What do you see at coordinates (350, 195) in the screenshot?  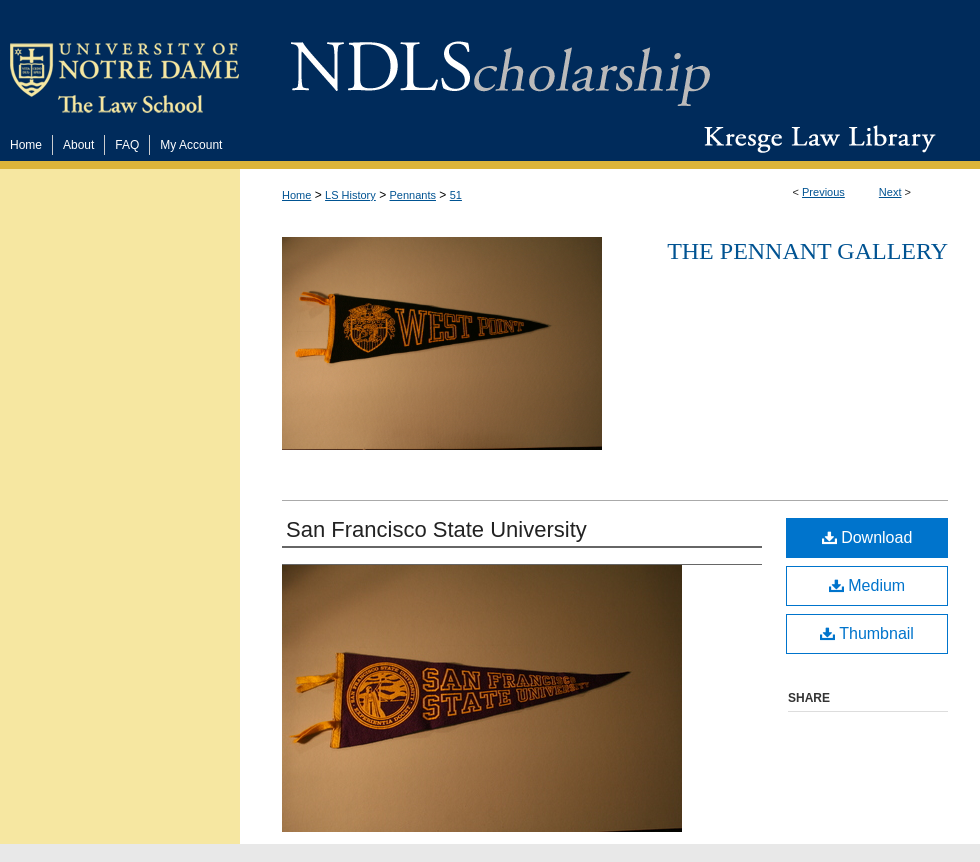 I see `LS History` at bounding box center [350, 195].